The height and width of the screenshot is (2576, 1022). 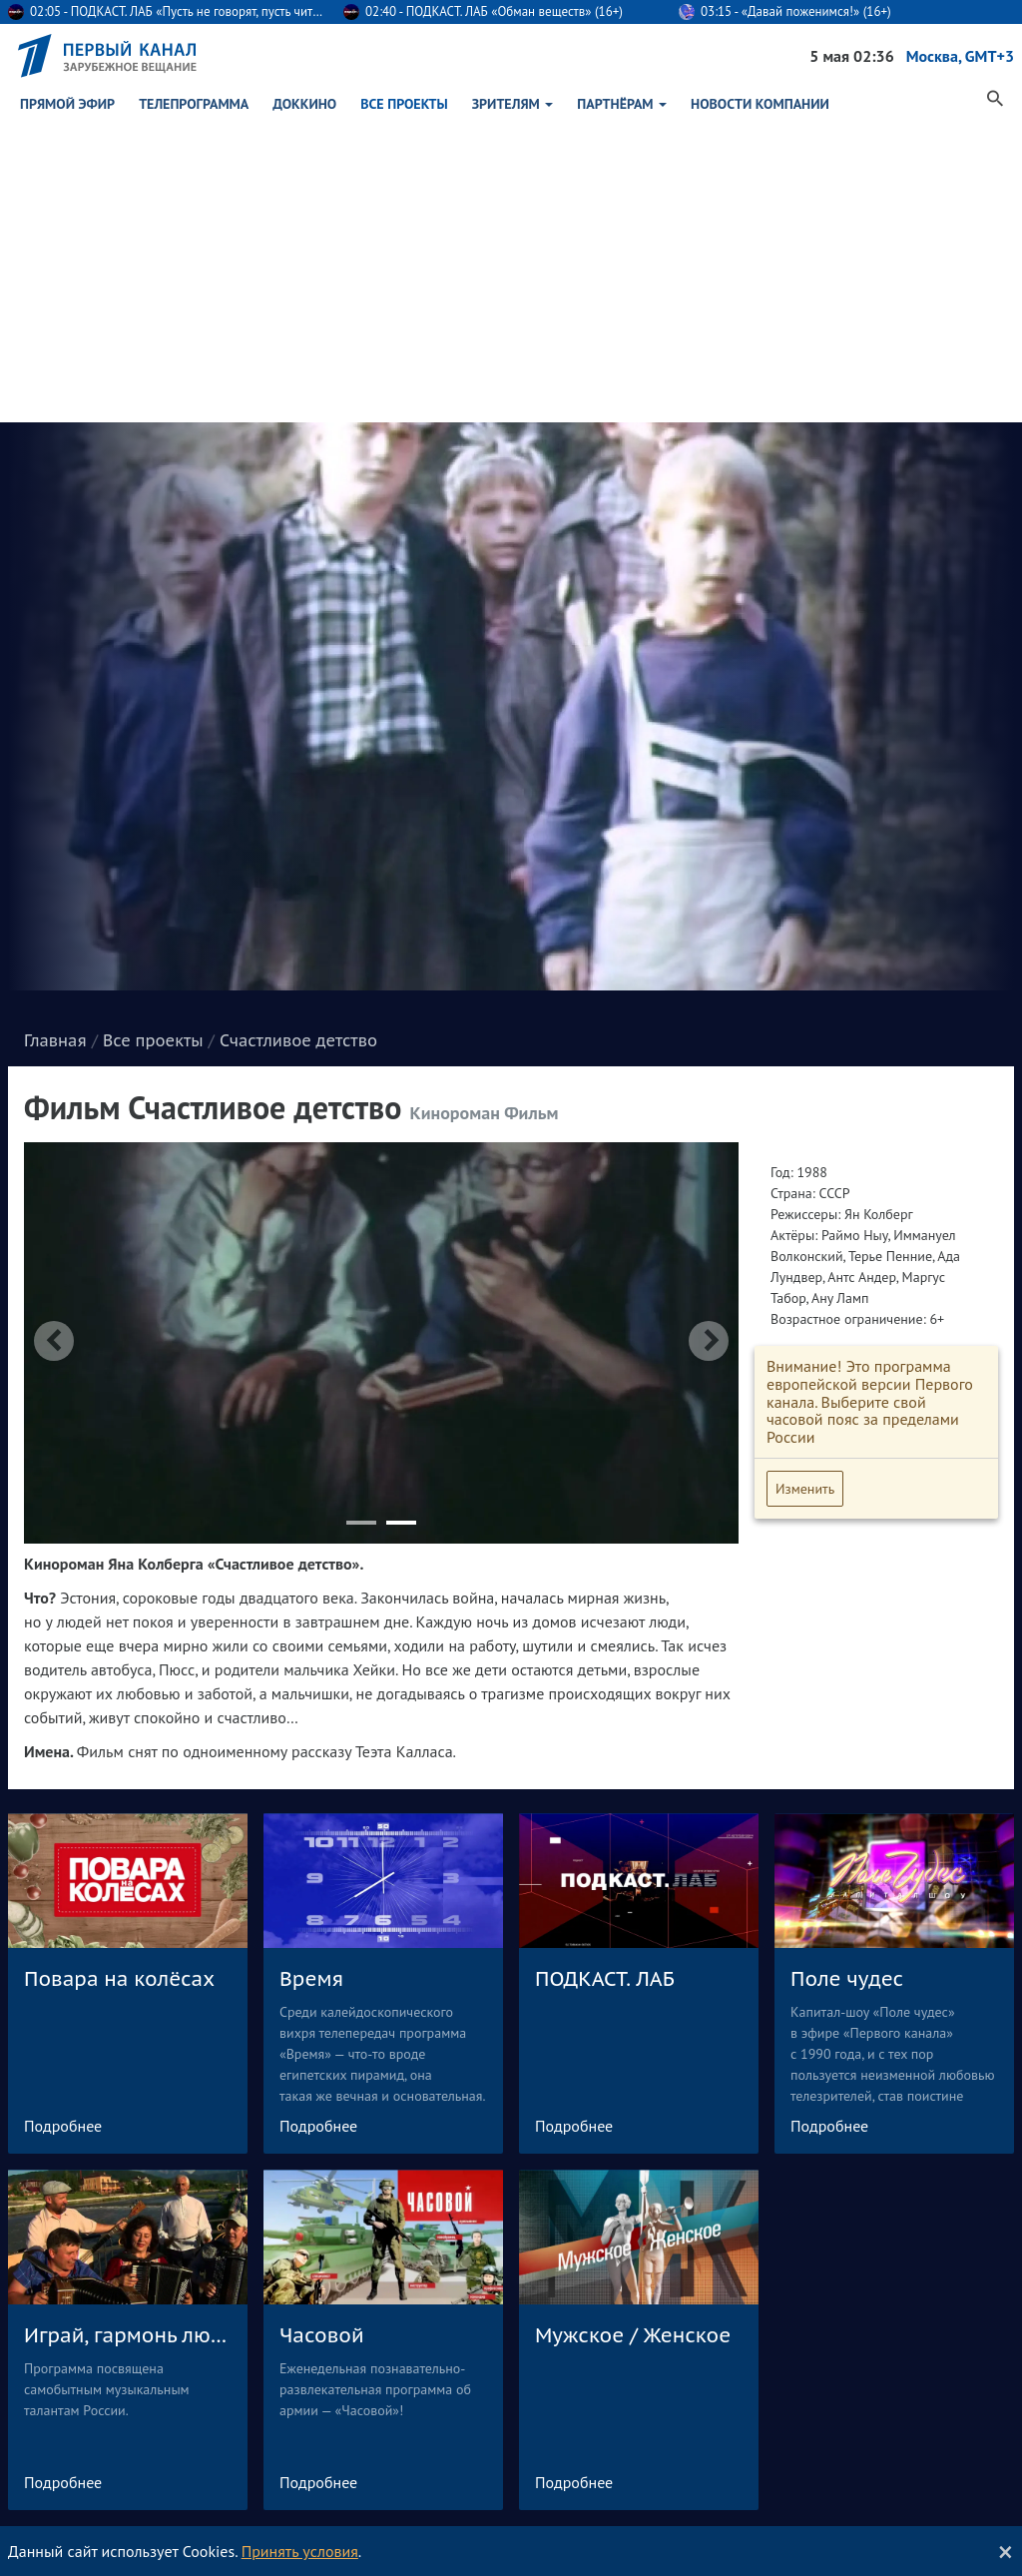 What do you see at coordinates (760, 100) in the screenshot?
I see `Новости Компании` at bounding box center [760, 100].